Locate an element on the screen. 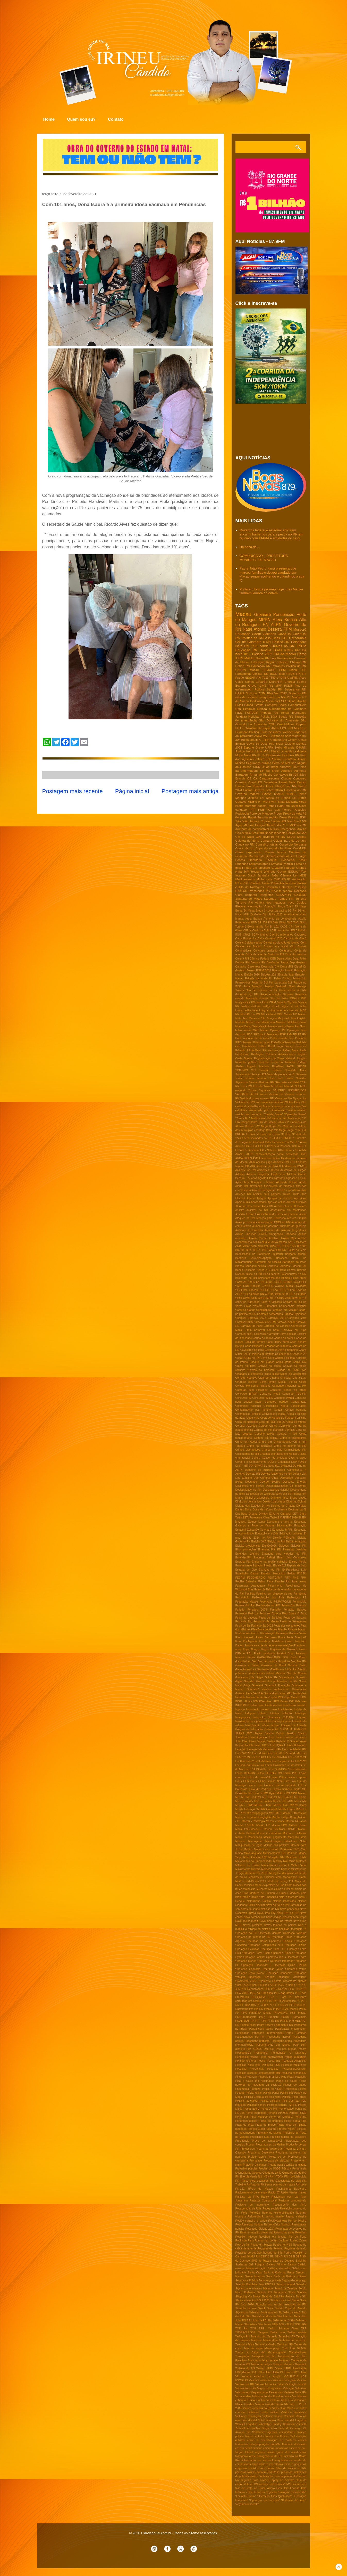  PSD Guamaré is located at coordinates (269, 2017).